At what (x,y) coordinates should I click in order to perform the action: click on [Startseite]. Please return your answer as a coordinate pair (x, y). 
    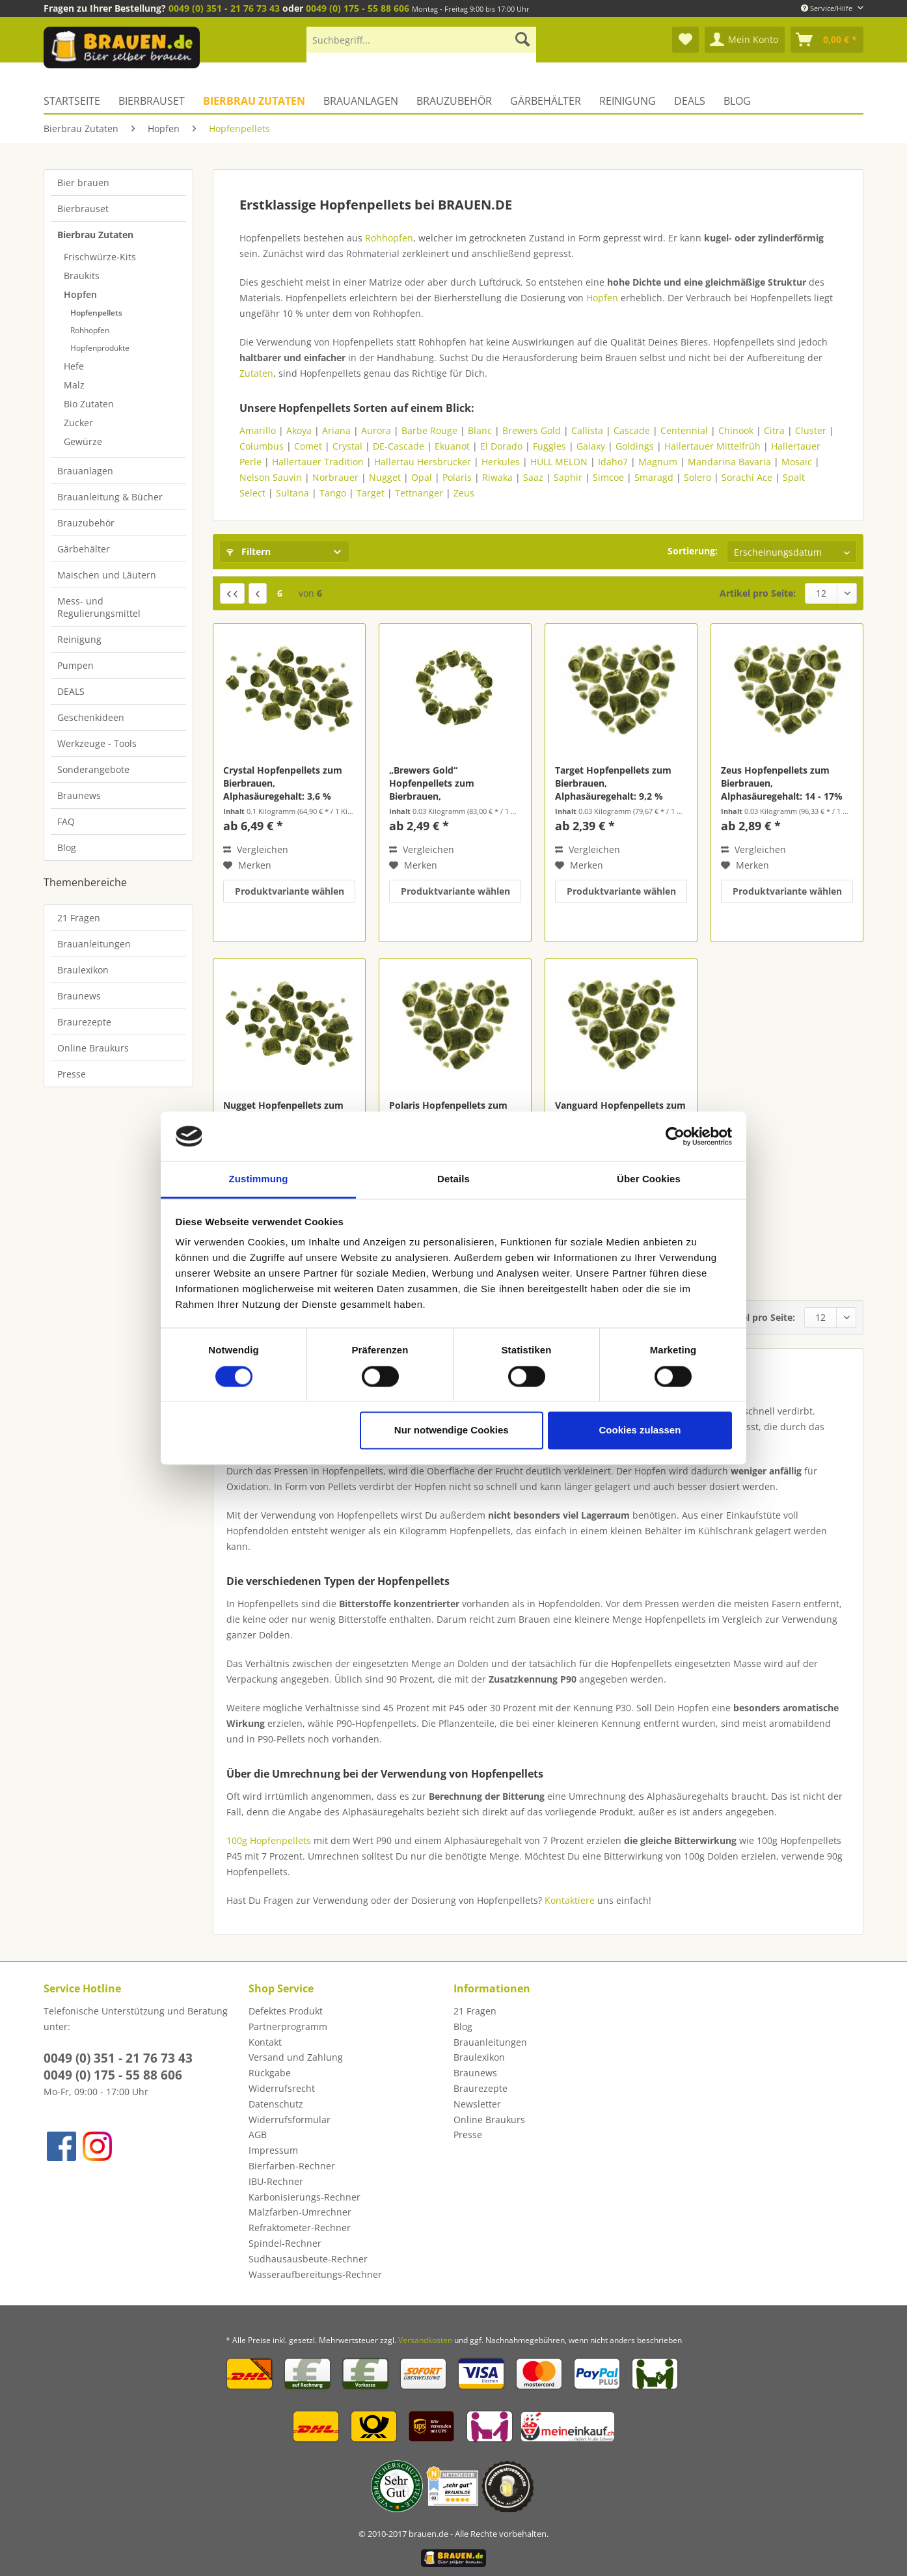
    Looking at the image, I should click on (76, 100).